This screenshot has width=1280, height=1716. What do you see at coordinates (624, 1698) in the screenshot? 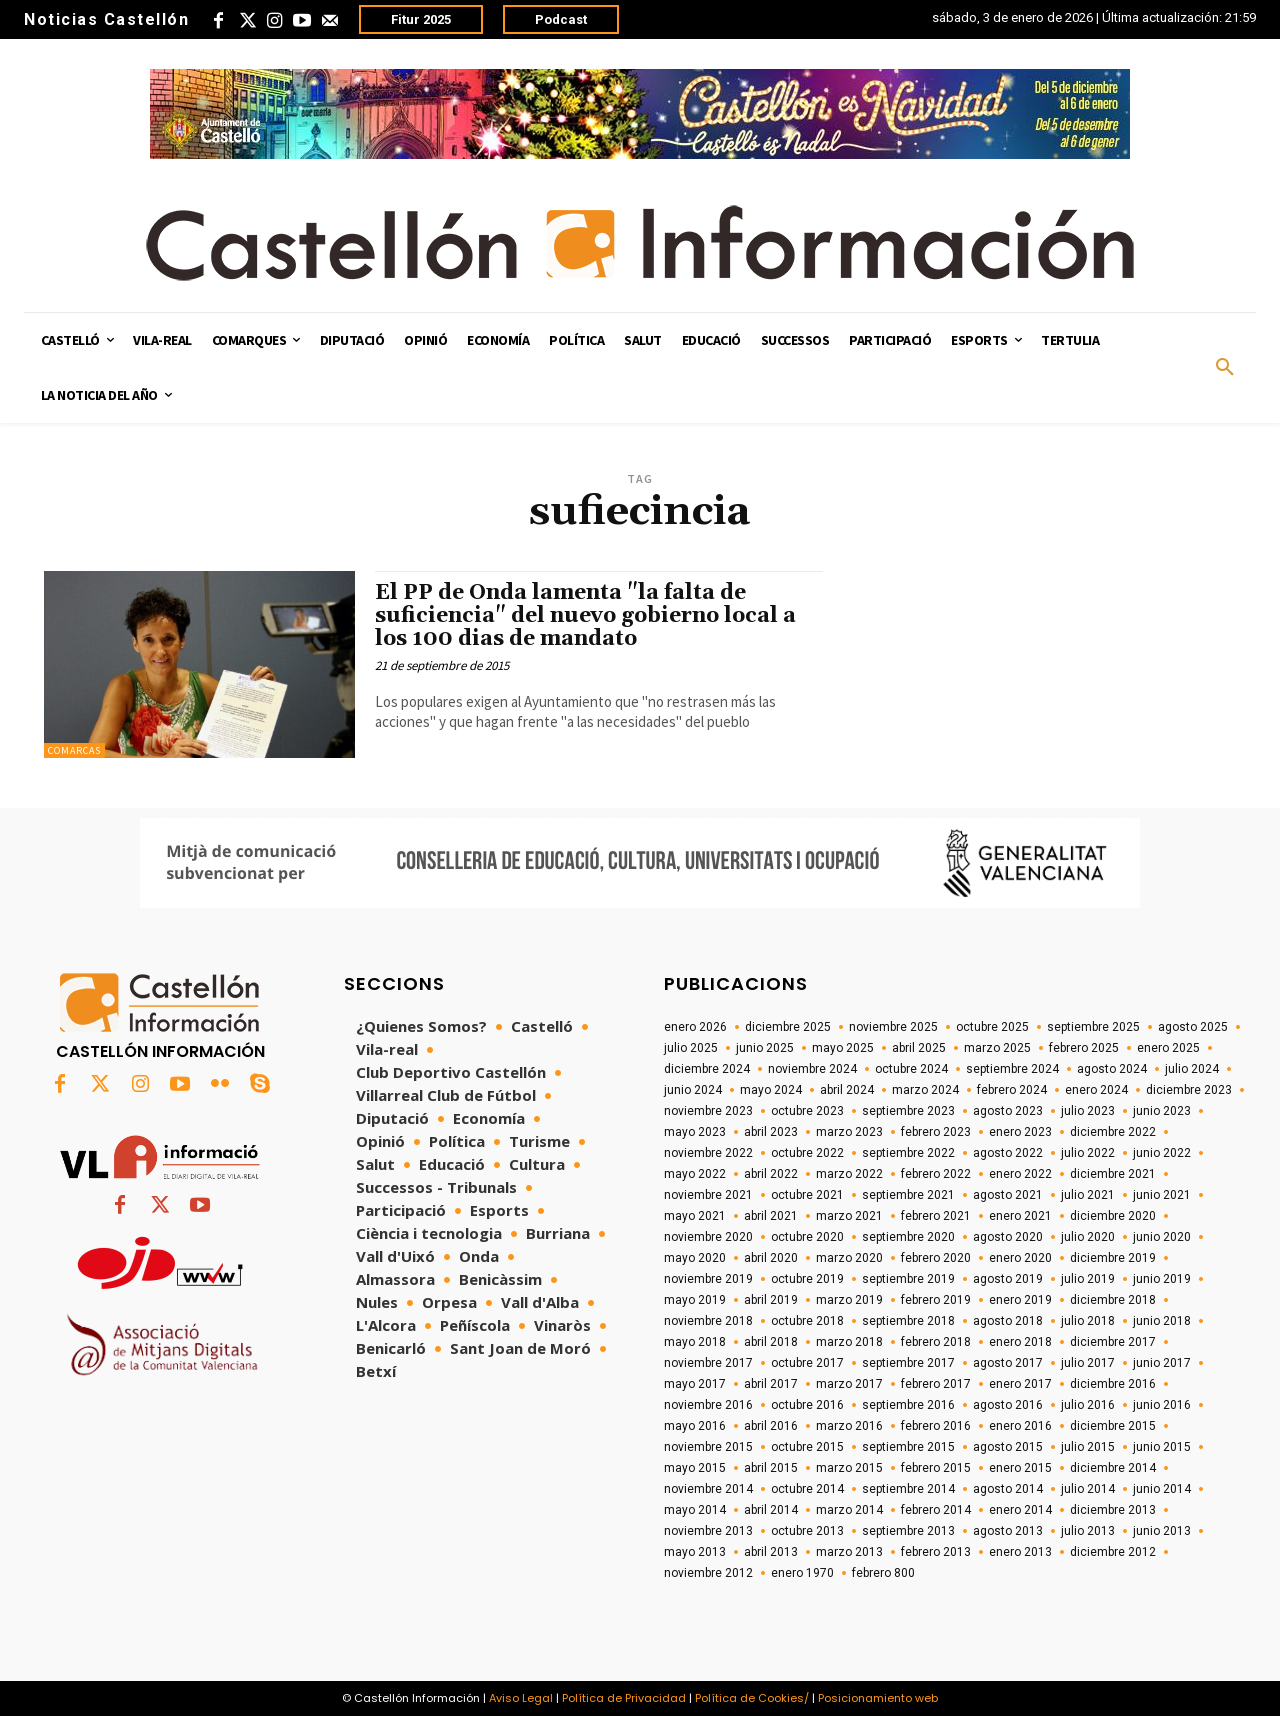
I see `Política de Privacidad` at bounding box center [624, 1698].